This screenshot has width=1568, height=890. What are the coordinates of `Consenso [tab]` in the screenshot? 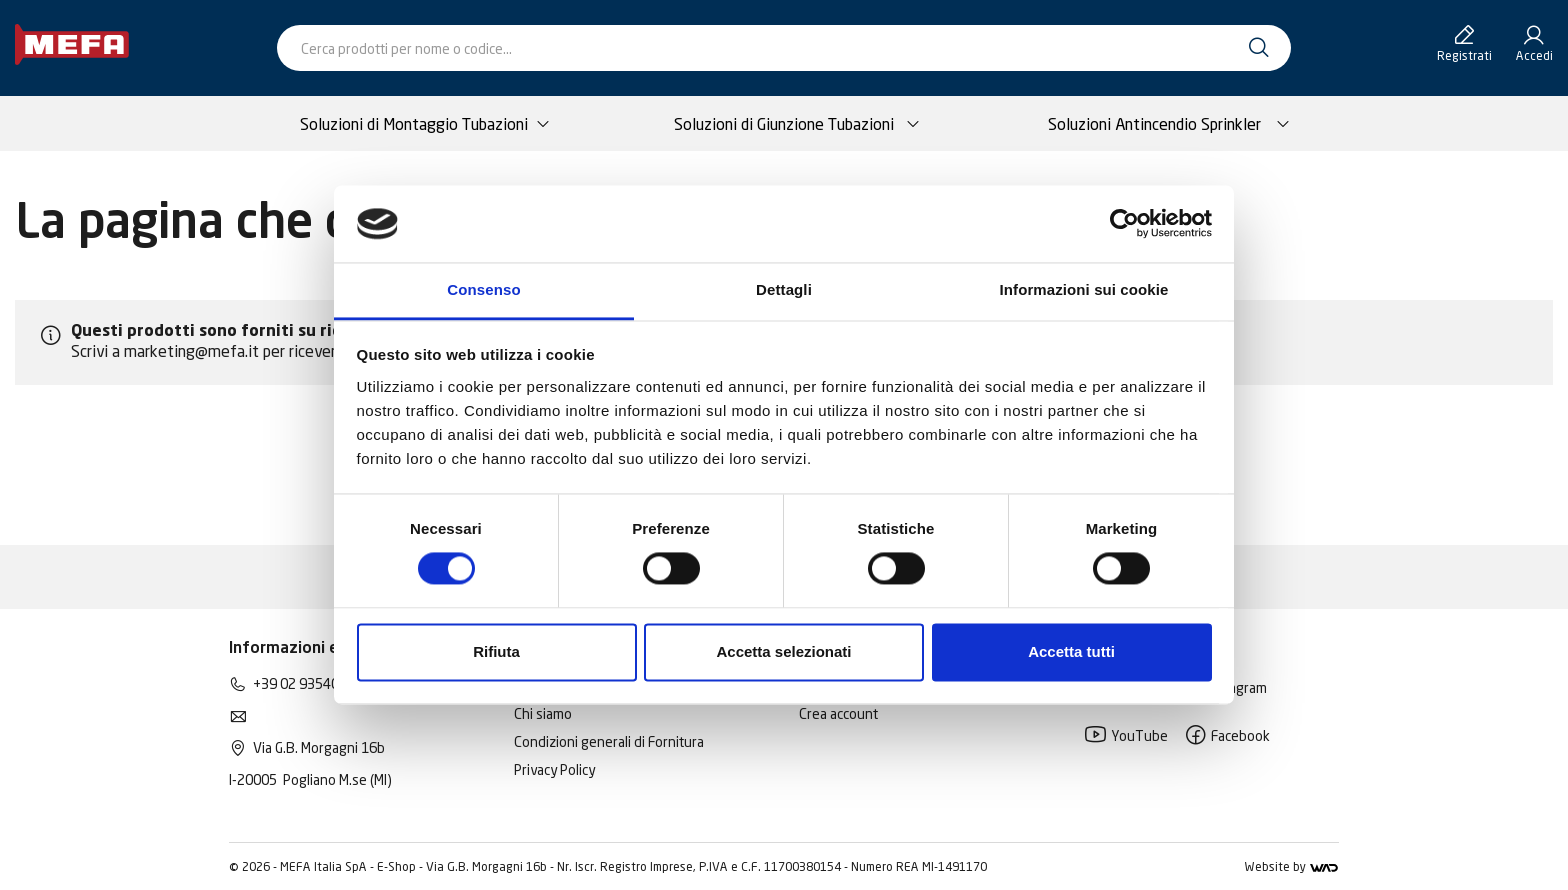 It's located at (483, 289).